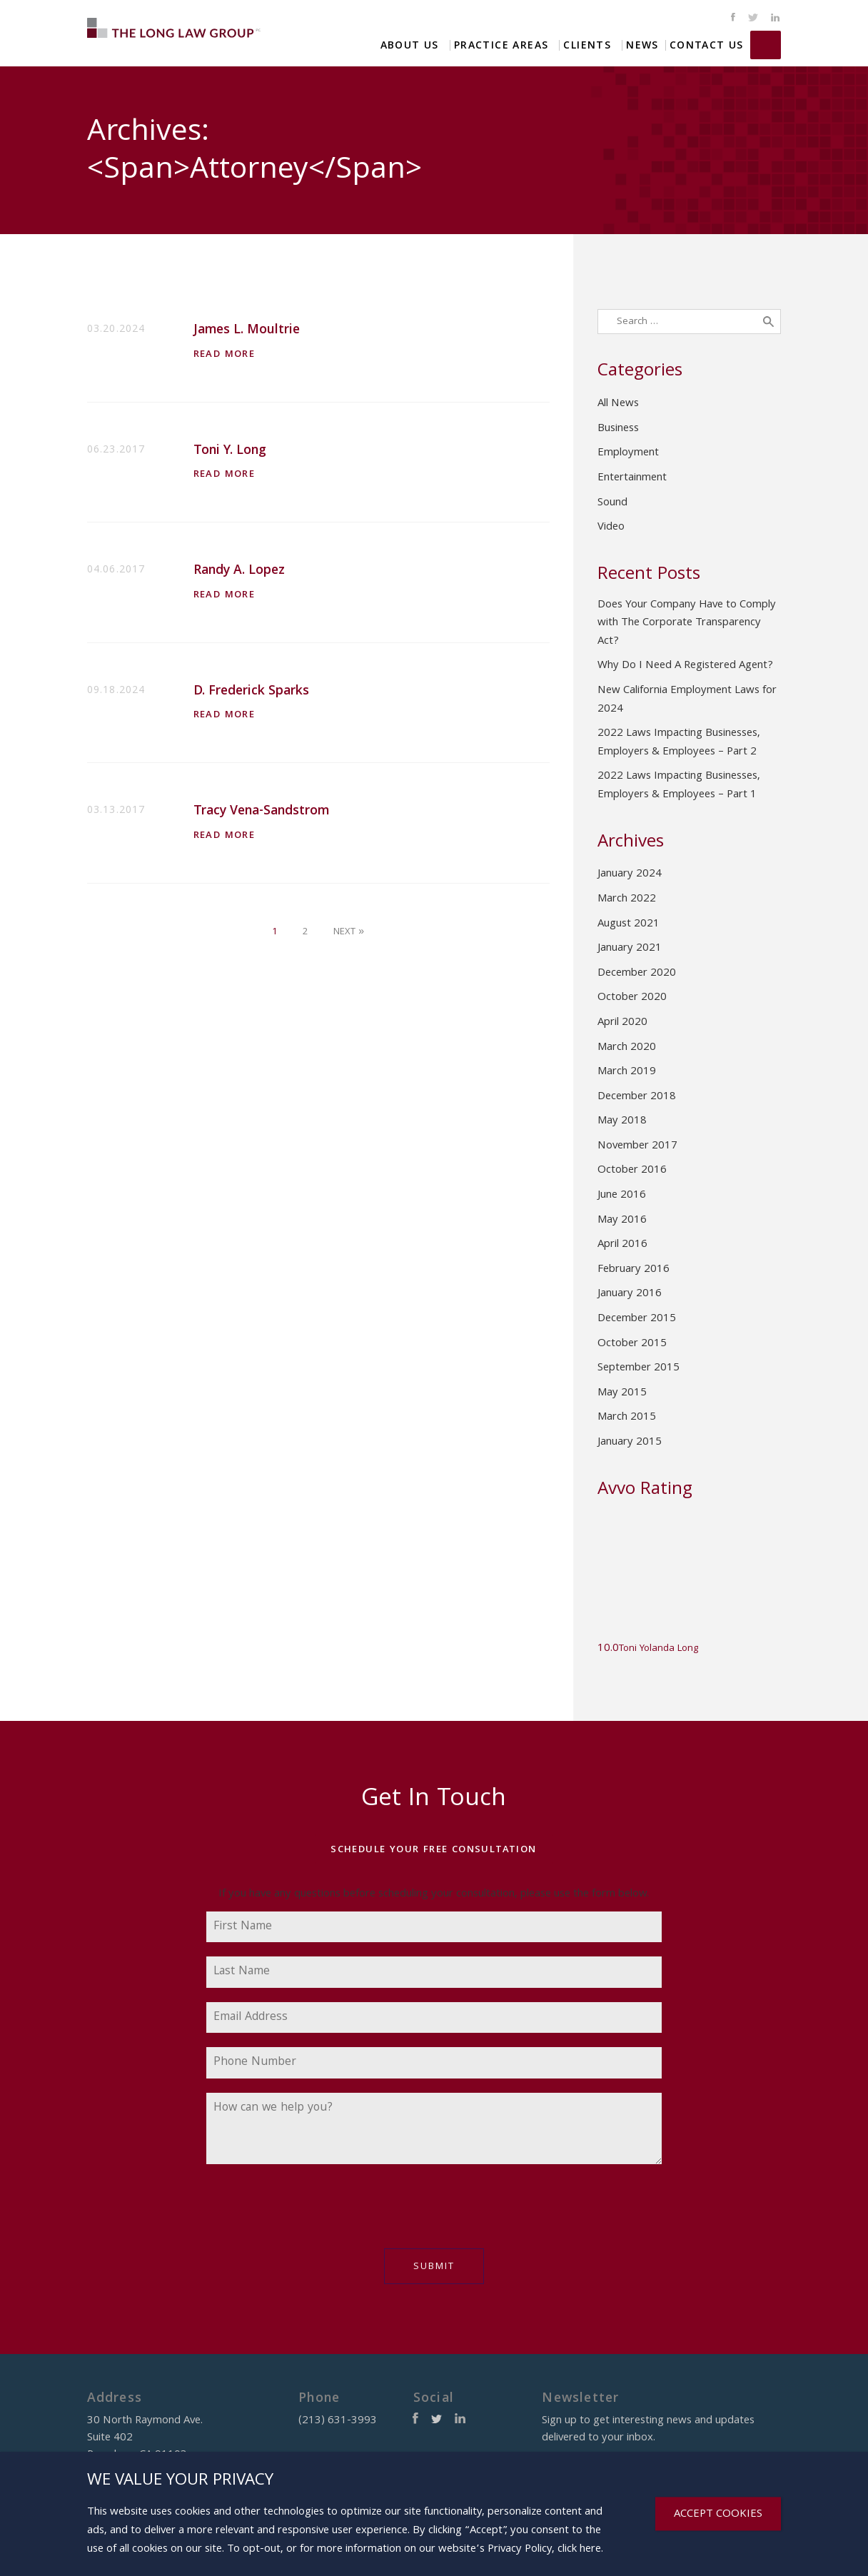  I want to click on April 2016, so click(622, 1245).